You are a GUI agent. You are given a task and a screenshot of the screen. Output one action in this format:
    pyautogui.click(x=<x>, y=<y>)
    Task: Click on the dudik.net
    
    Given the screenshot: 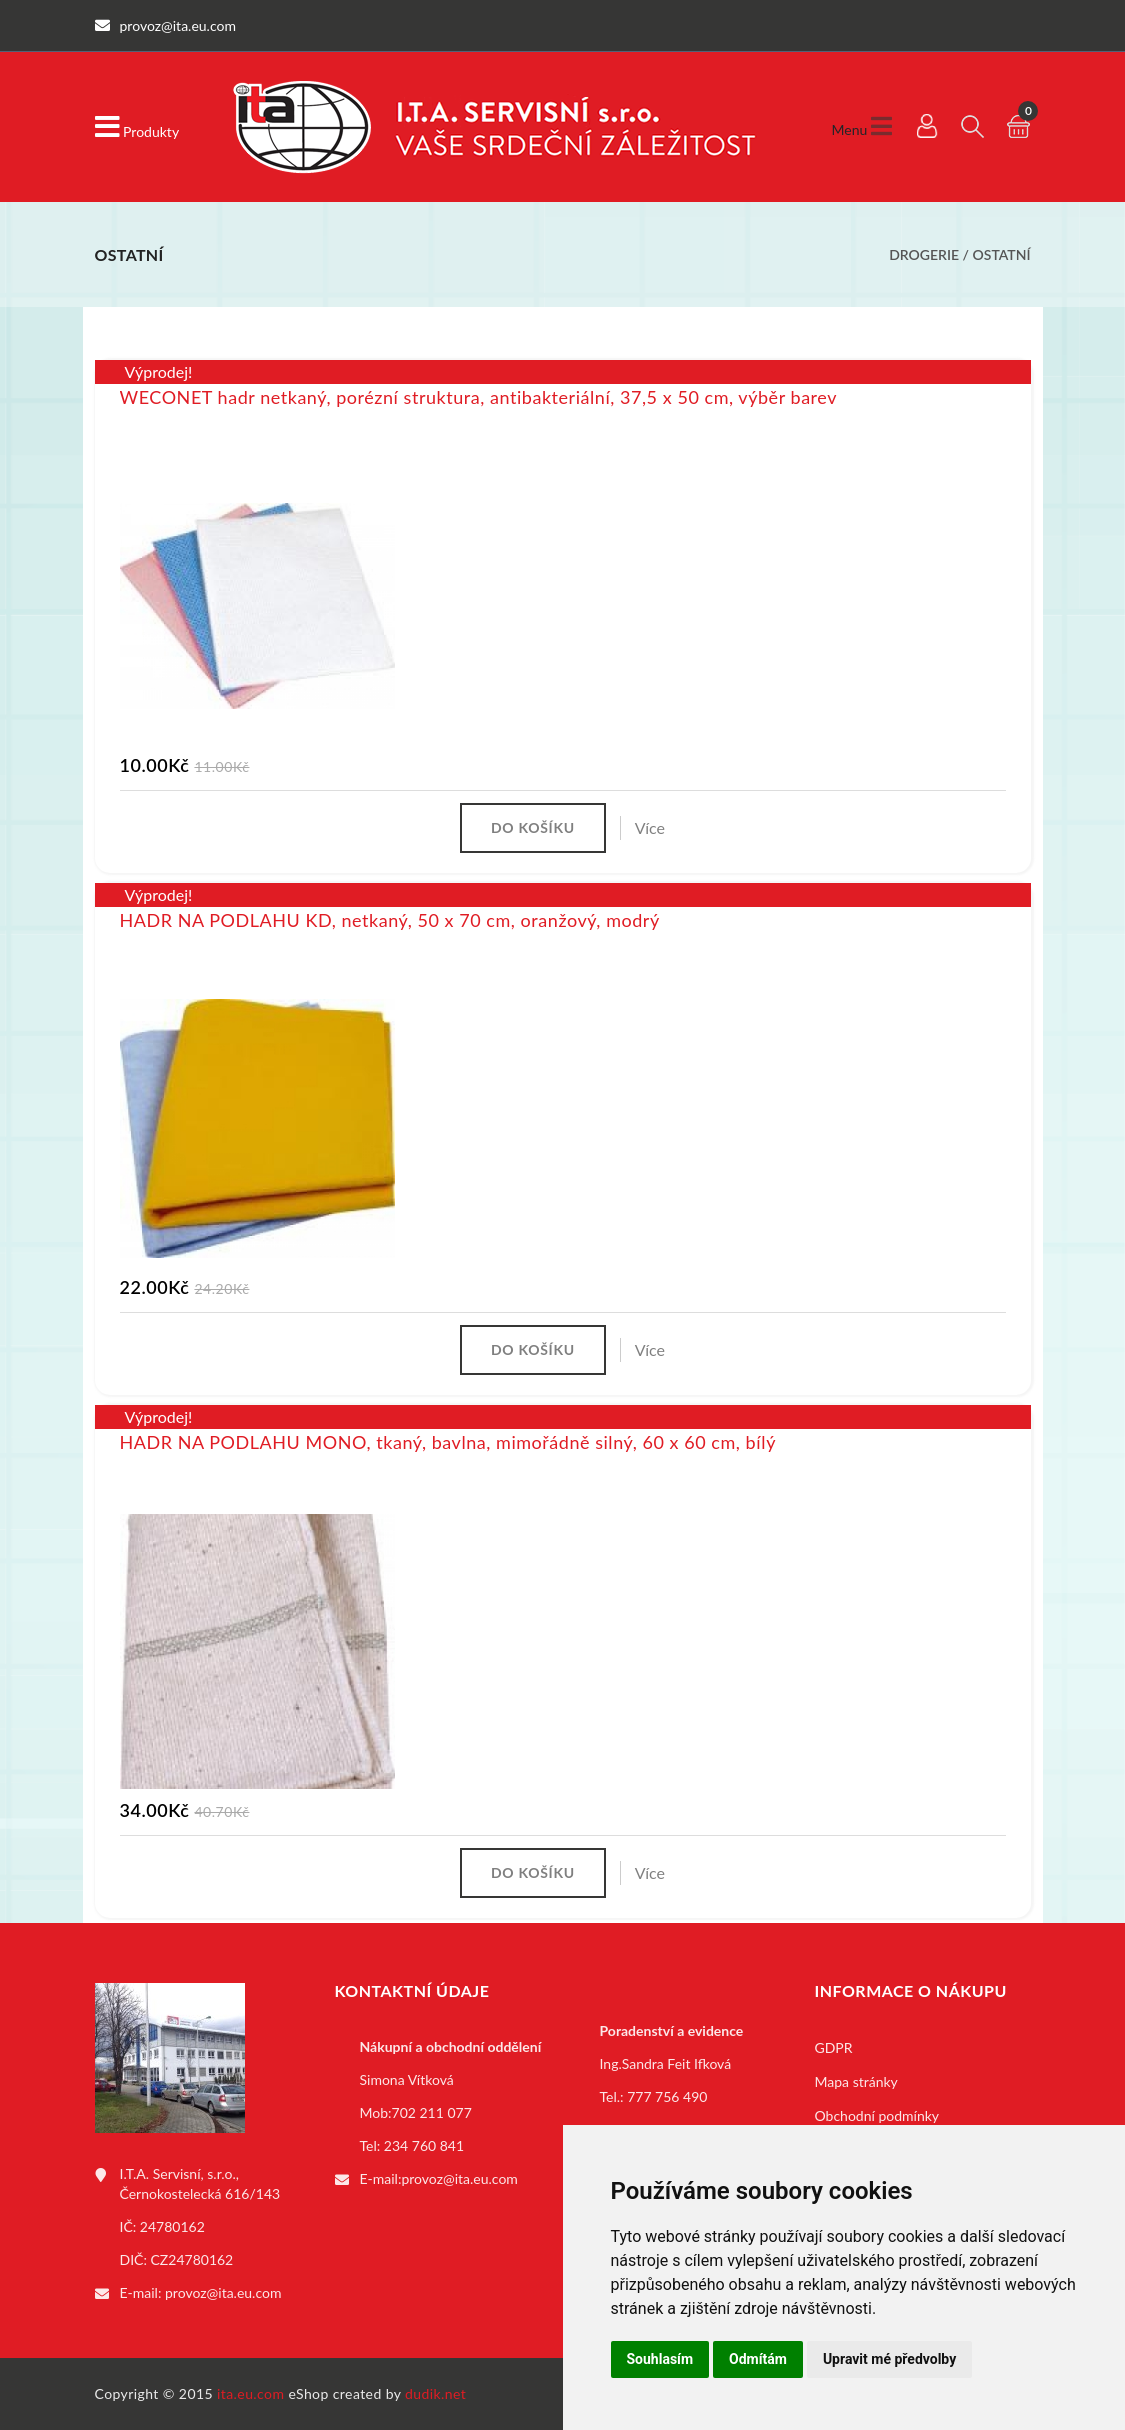 What is the action you would take?
    pyautogui.click(x=435, y=2393)
    